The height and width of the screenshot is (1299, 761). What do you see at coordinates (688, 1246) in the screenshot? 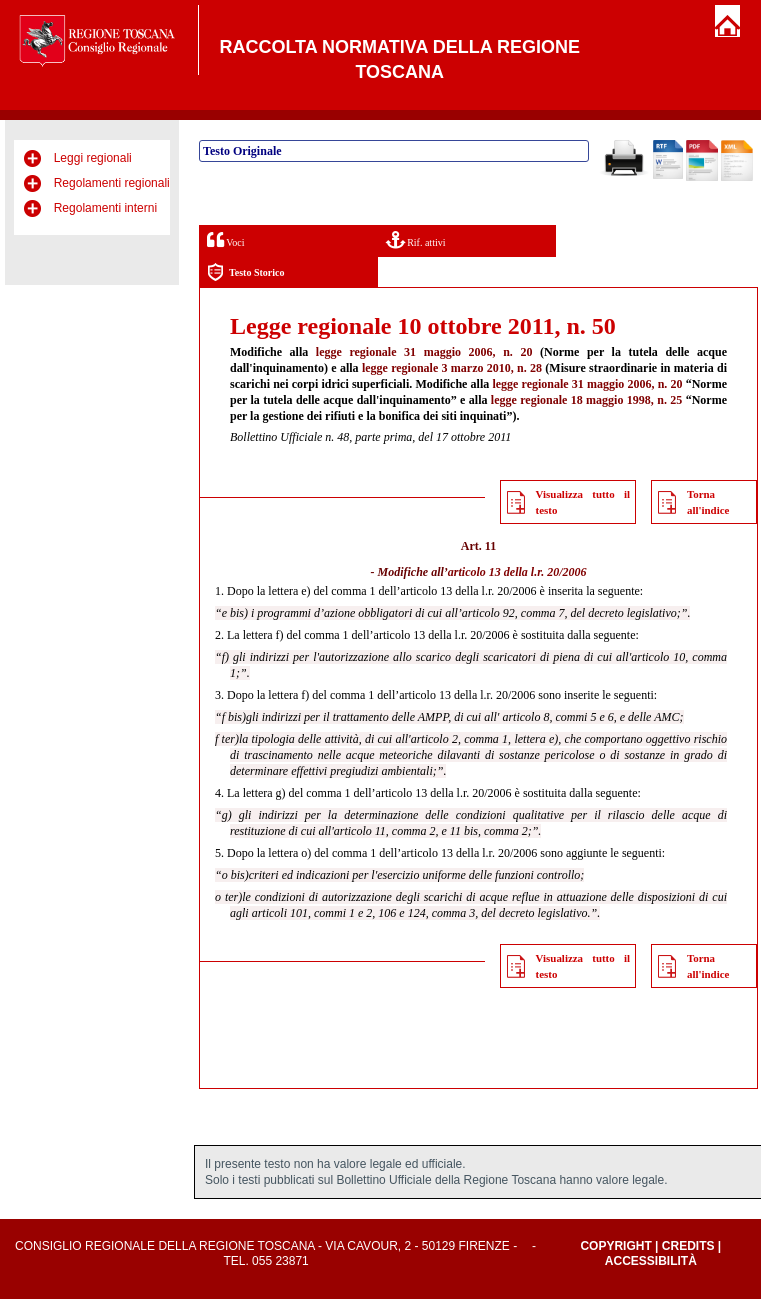
I see `Credits` at bounding box center [688, 1246].